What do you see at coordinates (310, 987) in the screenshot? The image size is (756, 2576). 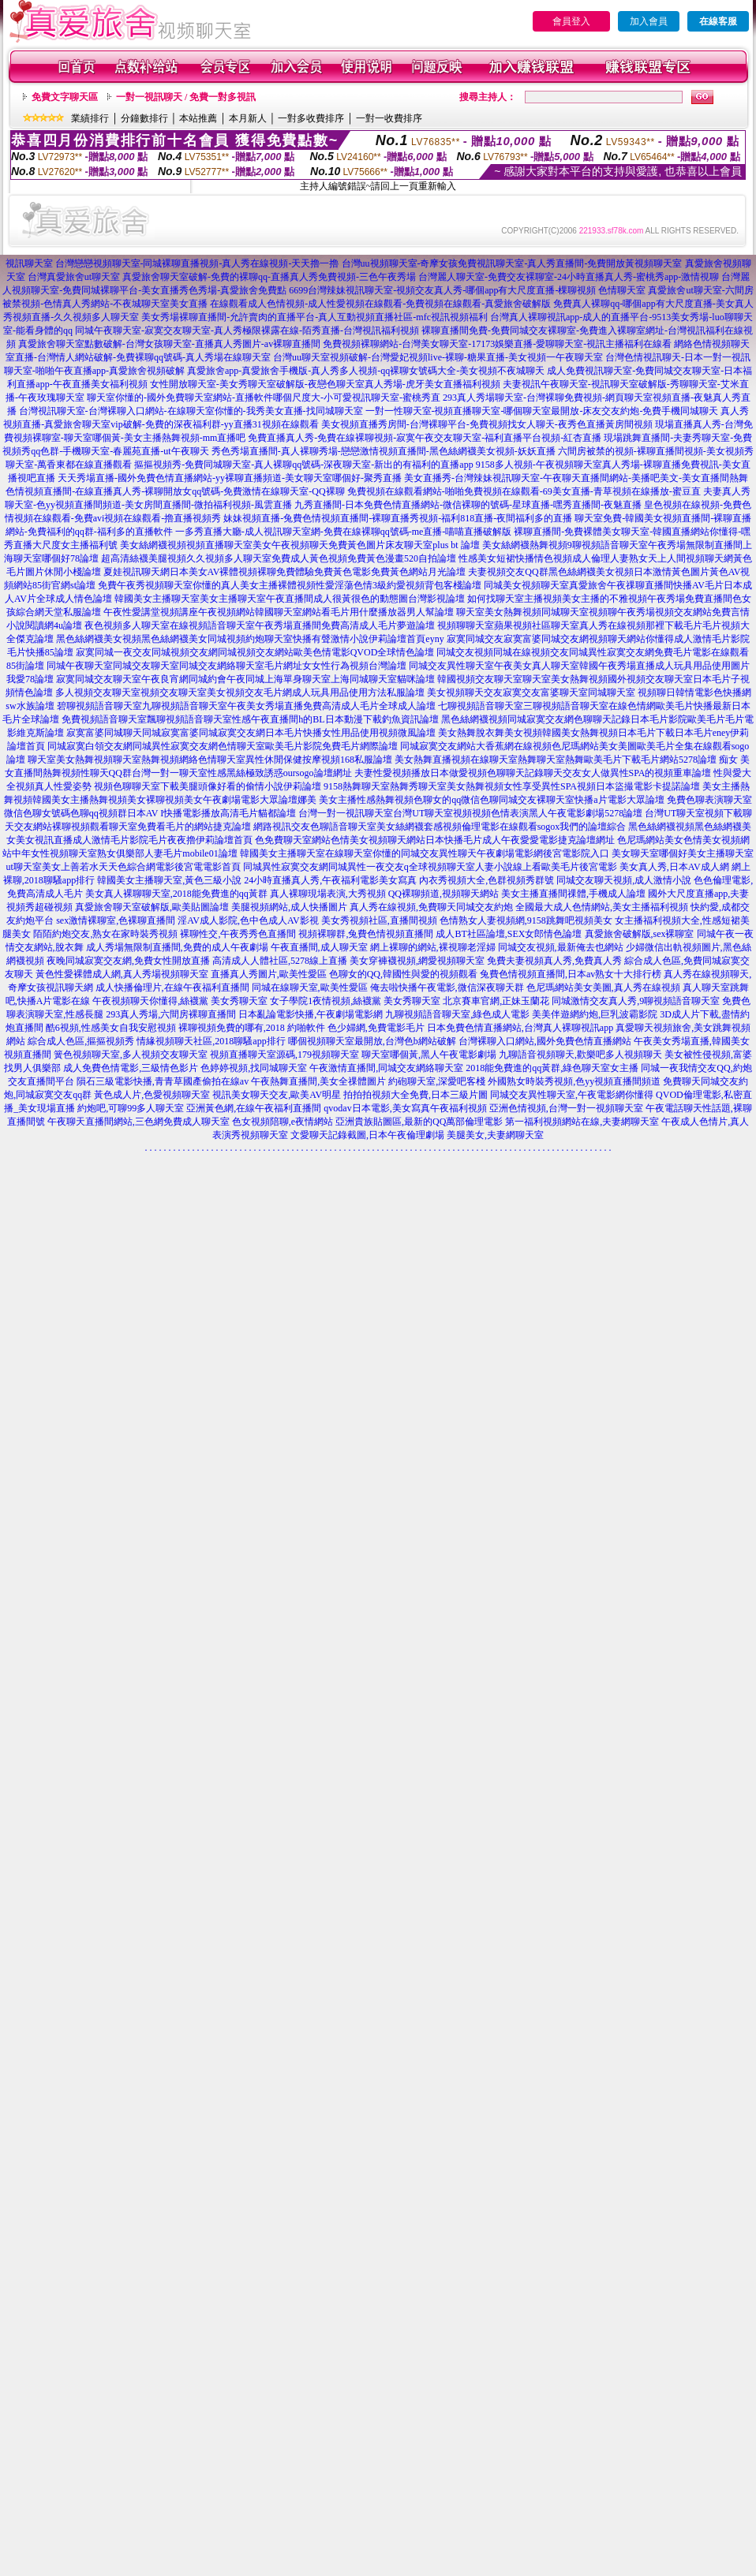 I see `同城在線聊天室,歐美性愛區` at bounding box center [310, 987].